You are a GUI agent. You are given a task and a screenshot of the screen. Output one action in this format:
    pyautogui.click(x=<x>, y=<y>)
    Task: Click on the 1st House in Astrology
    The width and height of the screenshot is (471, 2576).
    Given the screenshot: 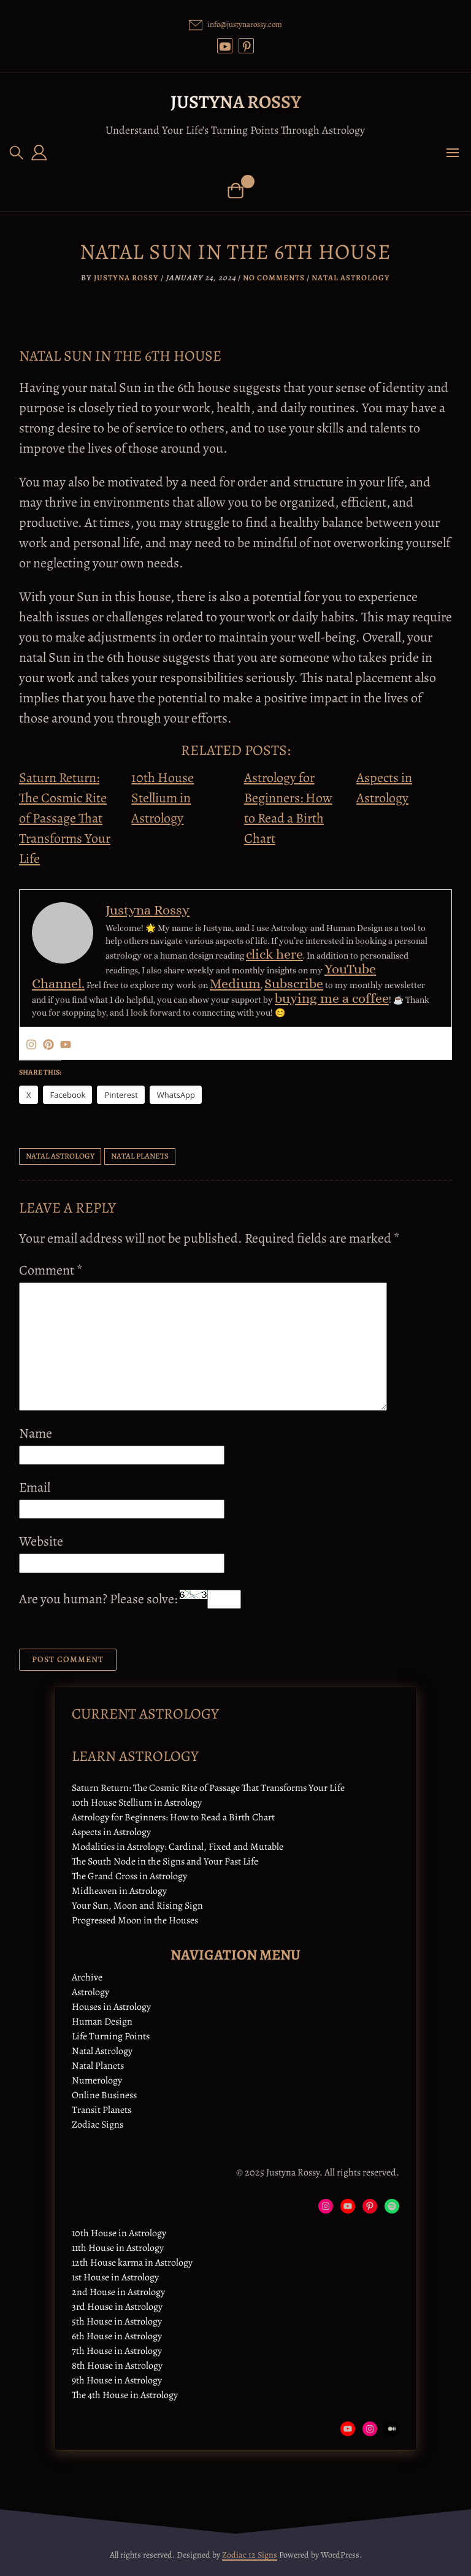 What is the action you would take?
    pyautogui.click(x=115, y=2277)
    